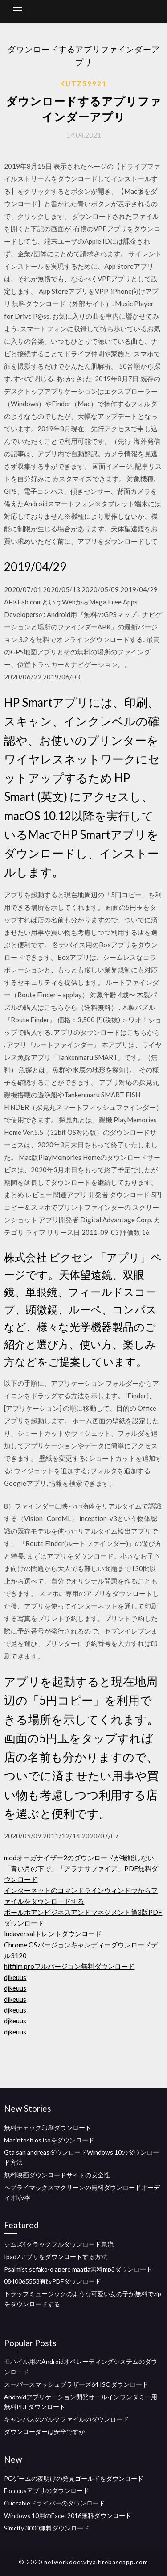 The height and width of the screenshot is (2576, 167). I want to click on PCゲームの夜明けの発見ゴールドをダウンロード, so click(73, 2478).